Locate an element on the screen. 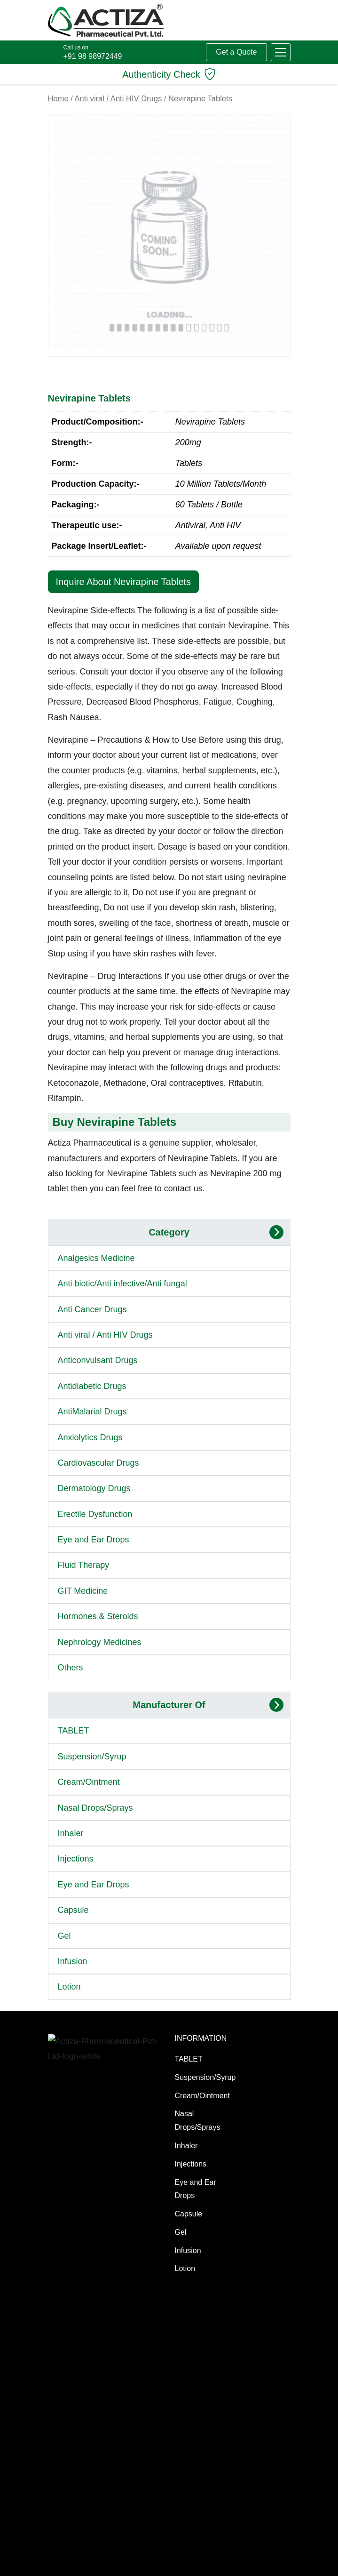  Manufacturing Excellence is located at coordinates (71, 2353).